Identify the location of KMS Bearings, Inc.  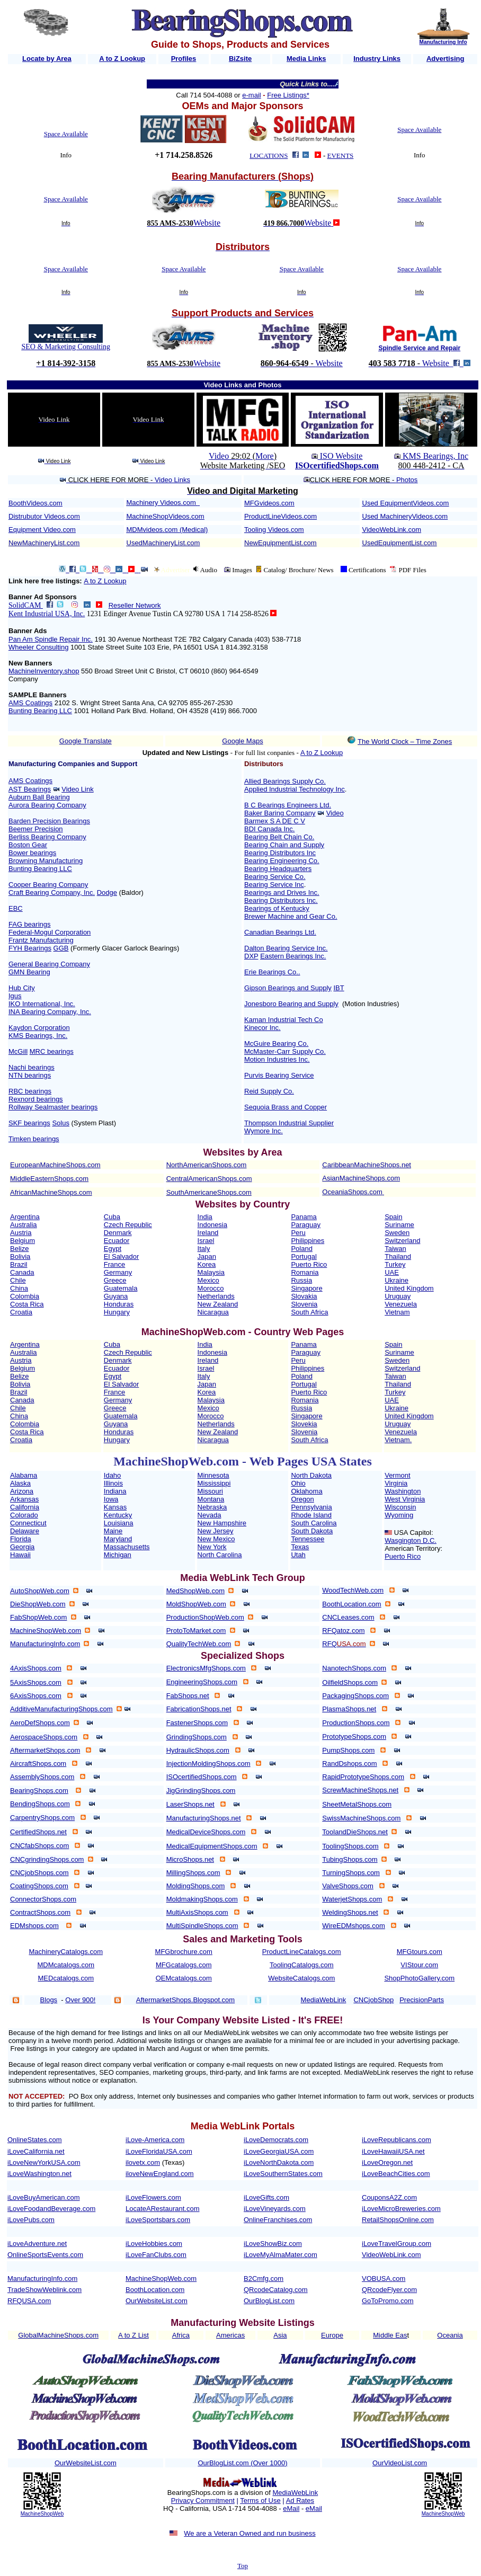
(435, 455).